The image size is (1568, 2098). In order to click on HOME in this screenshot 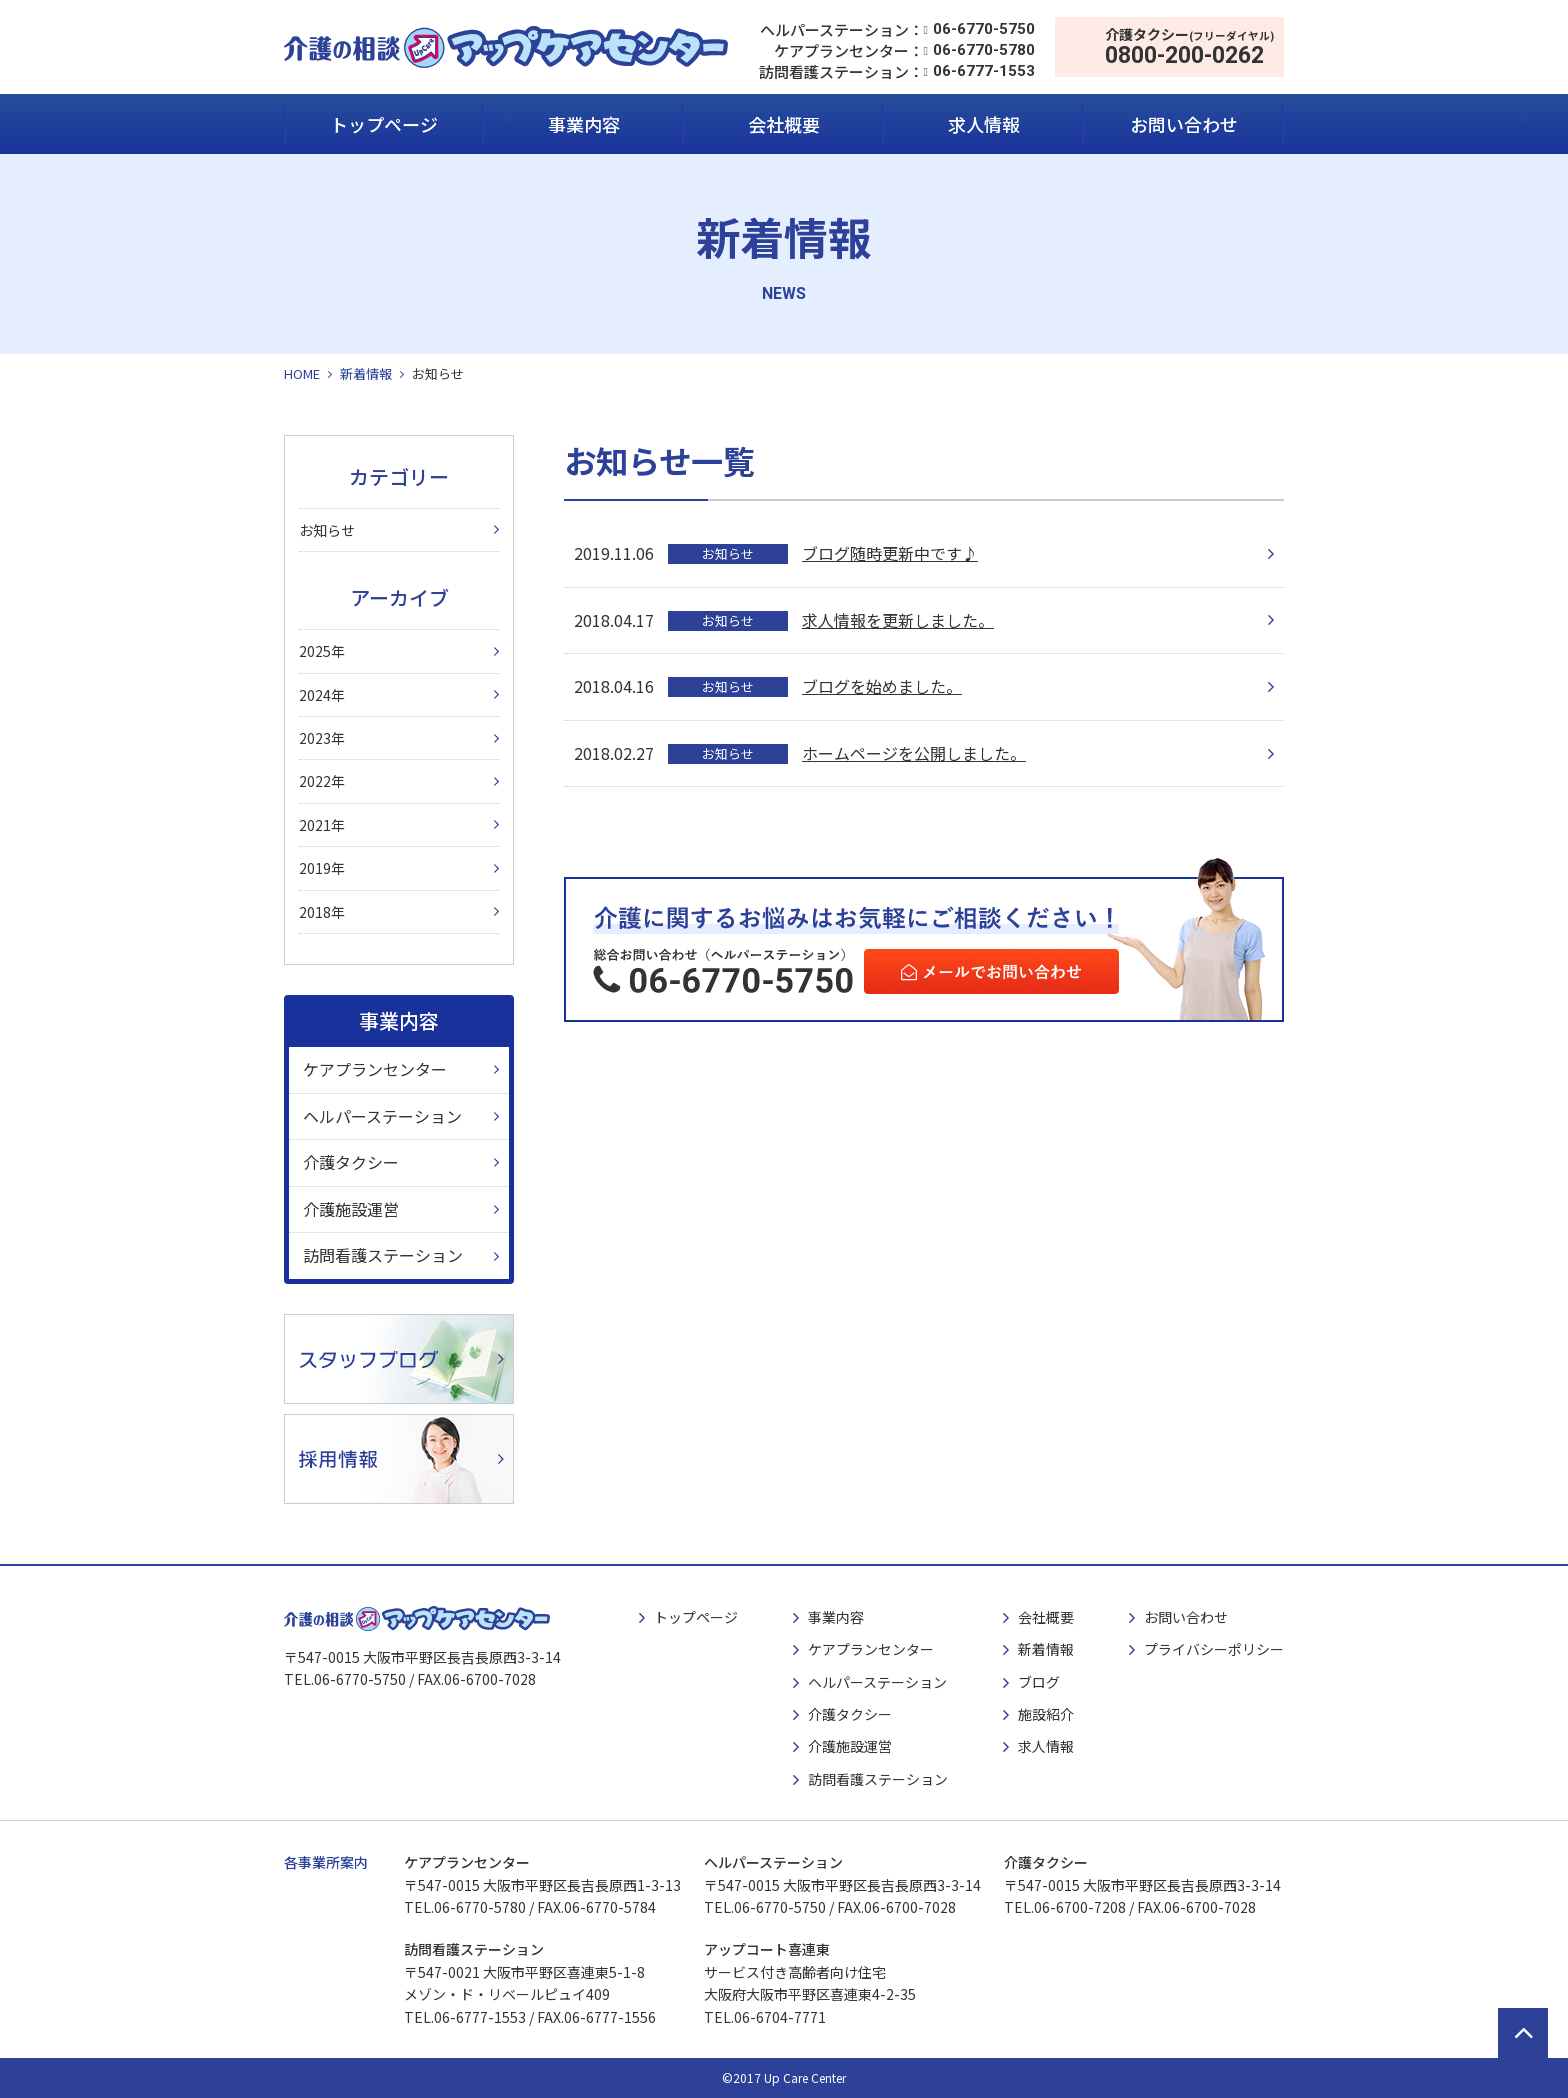, I will do `click(302, 373)`.